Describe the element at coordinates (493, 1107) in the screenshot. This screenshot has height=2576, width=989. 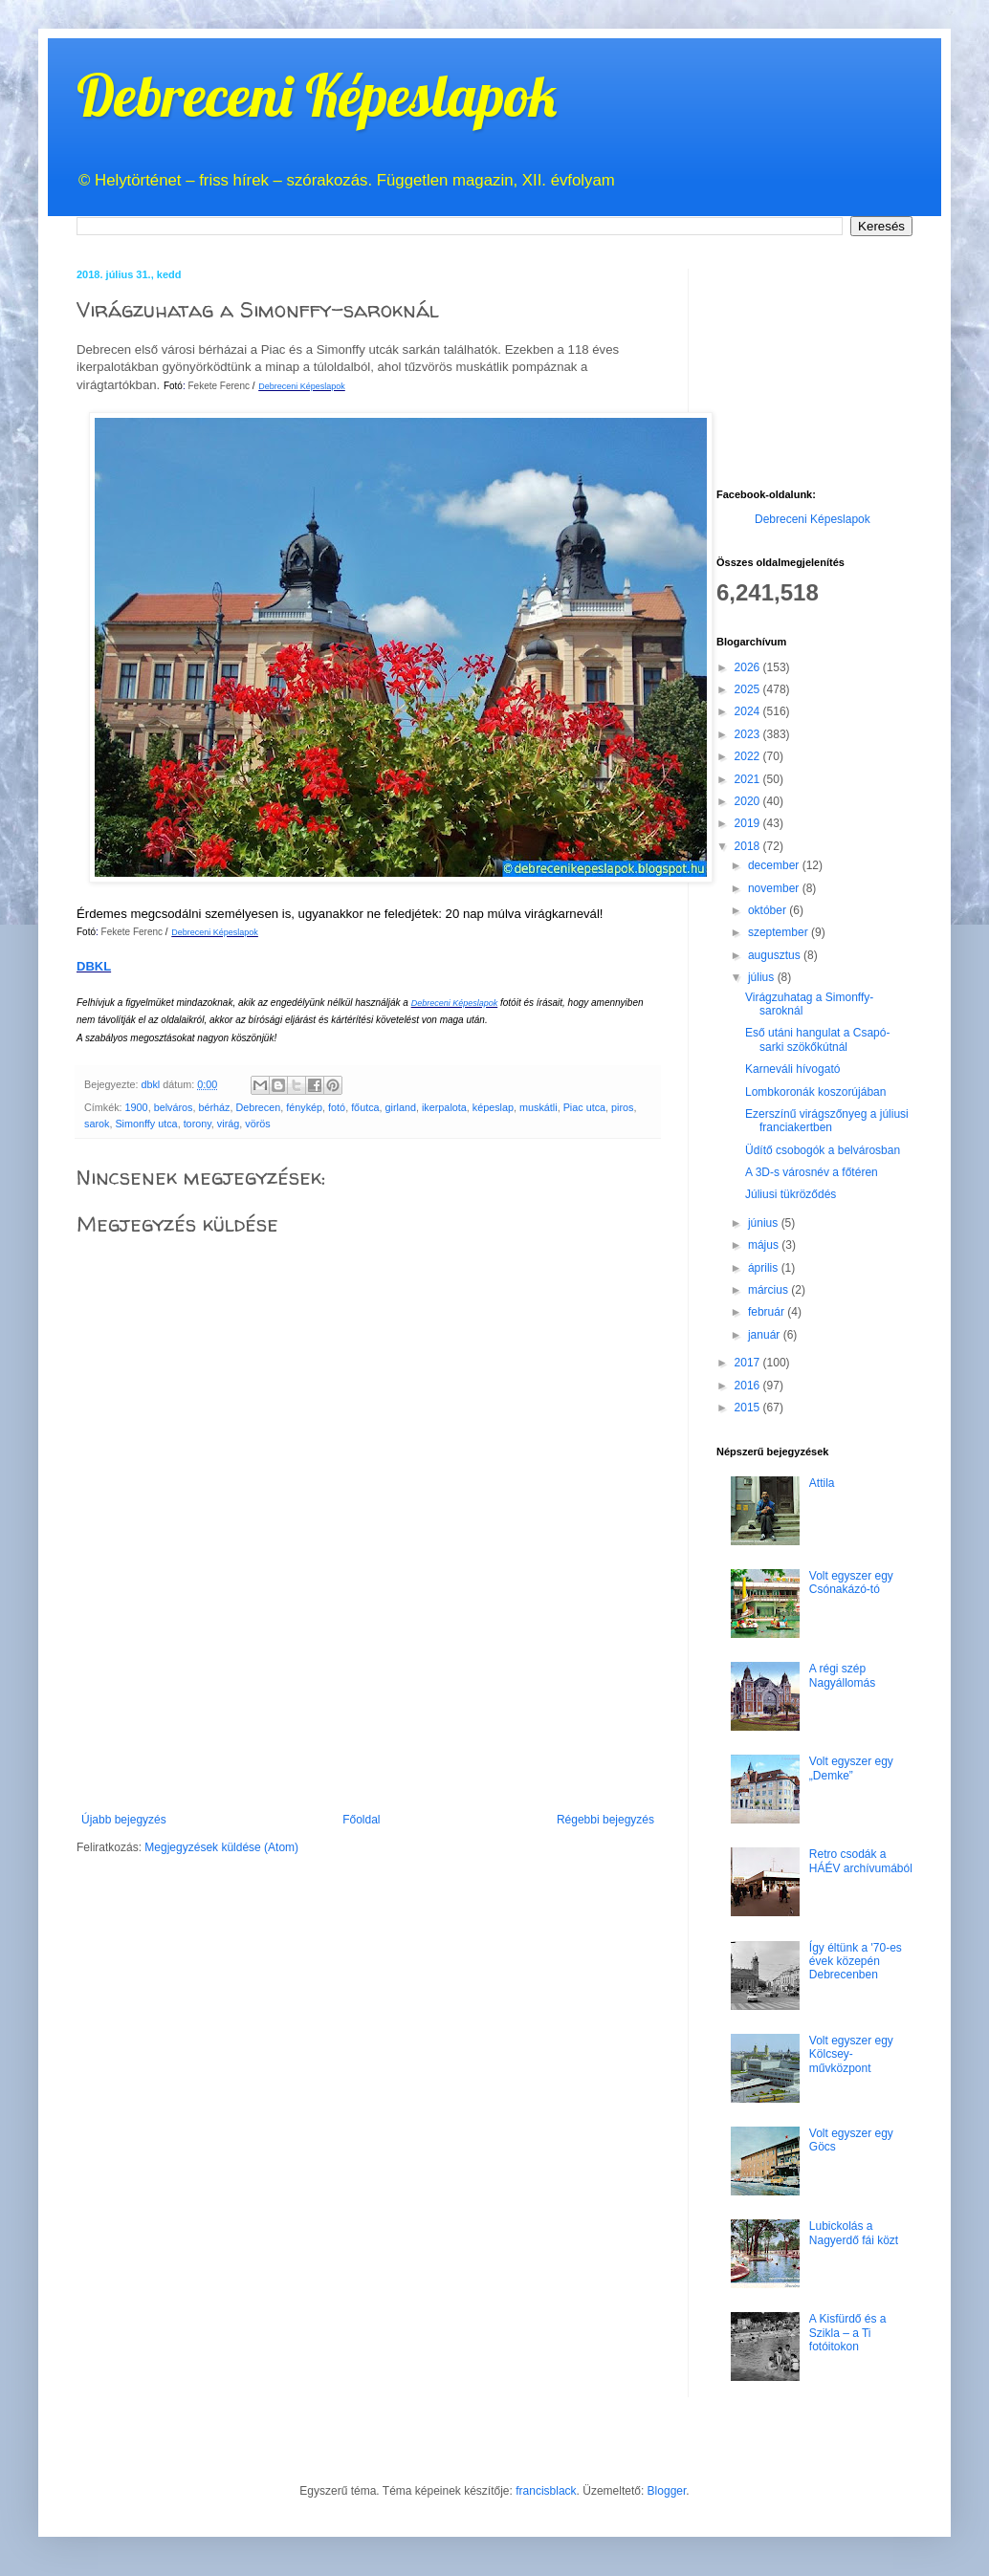
I see `képeslap` at that location.